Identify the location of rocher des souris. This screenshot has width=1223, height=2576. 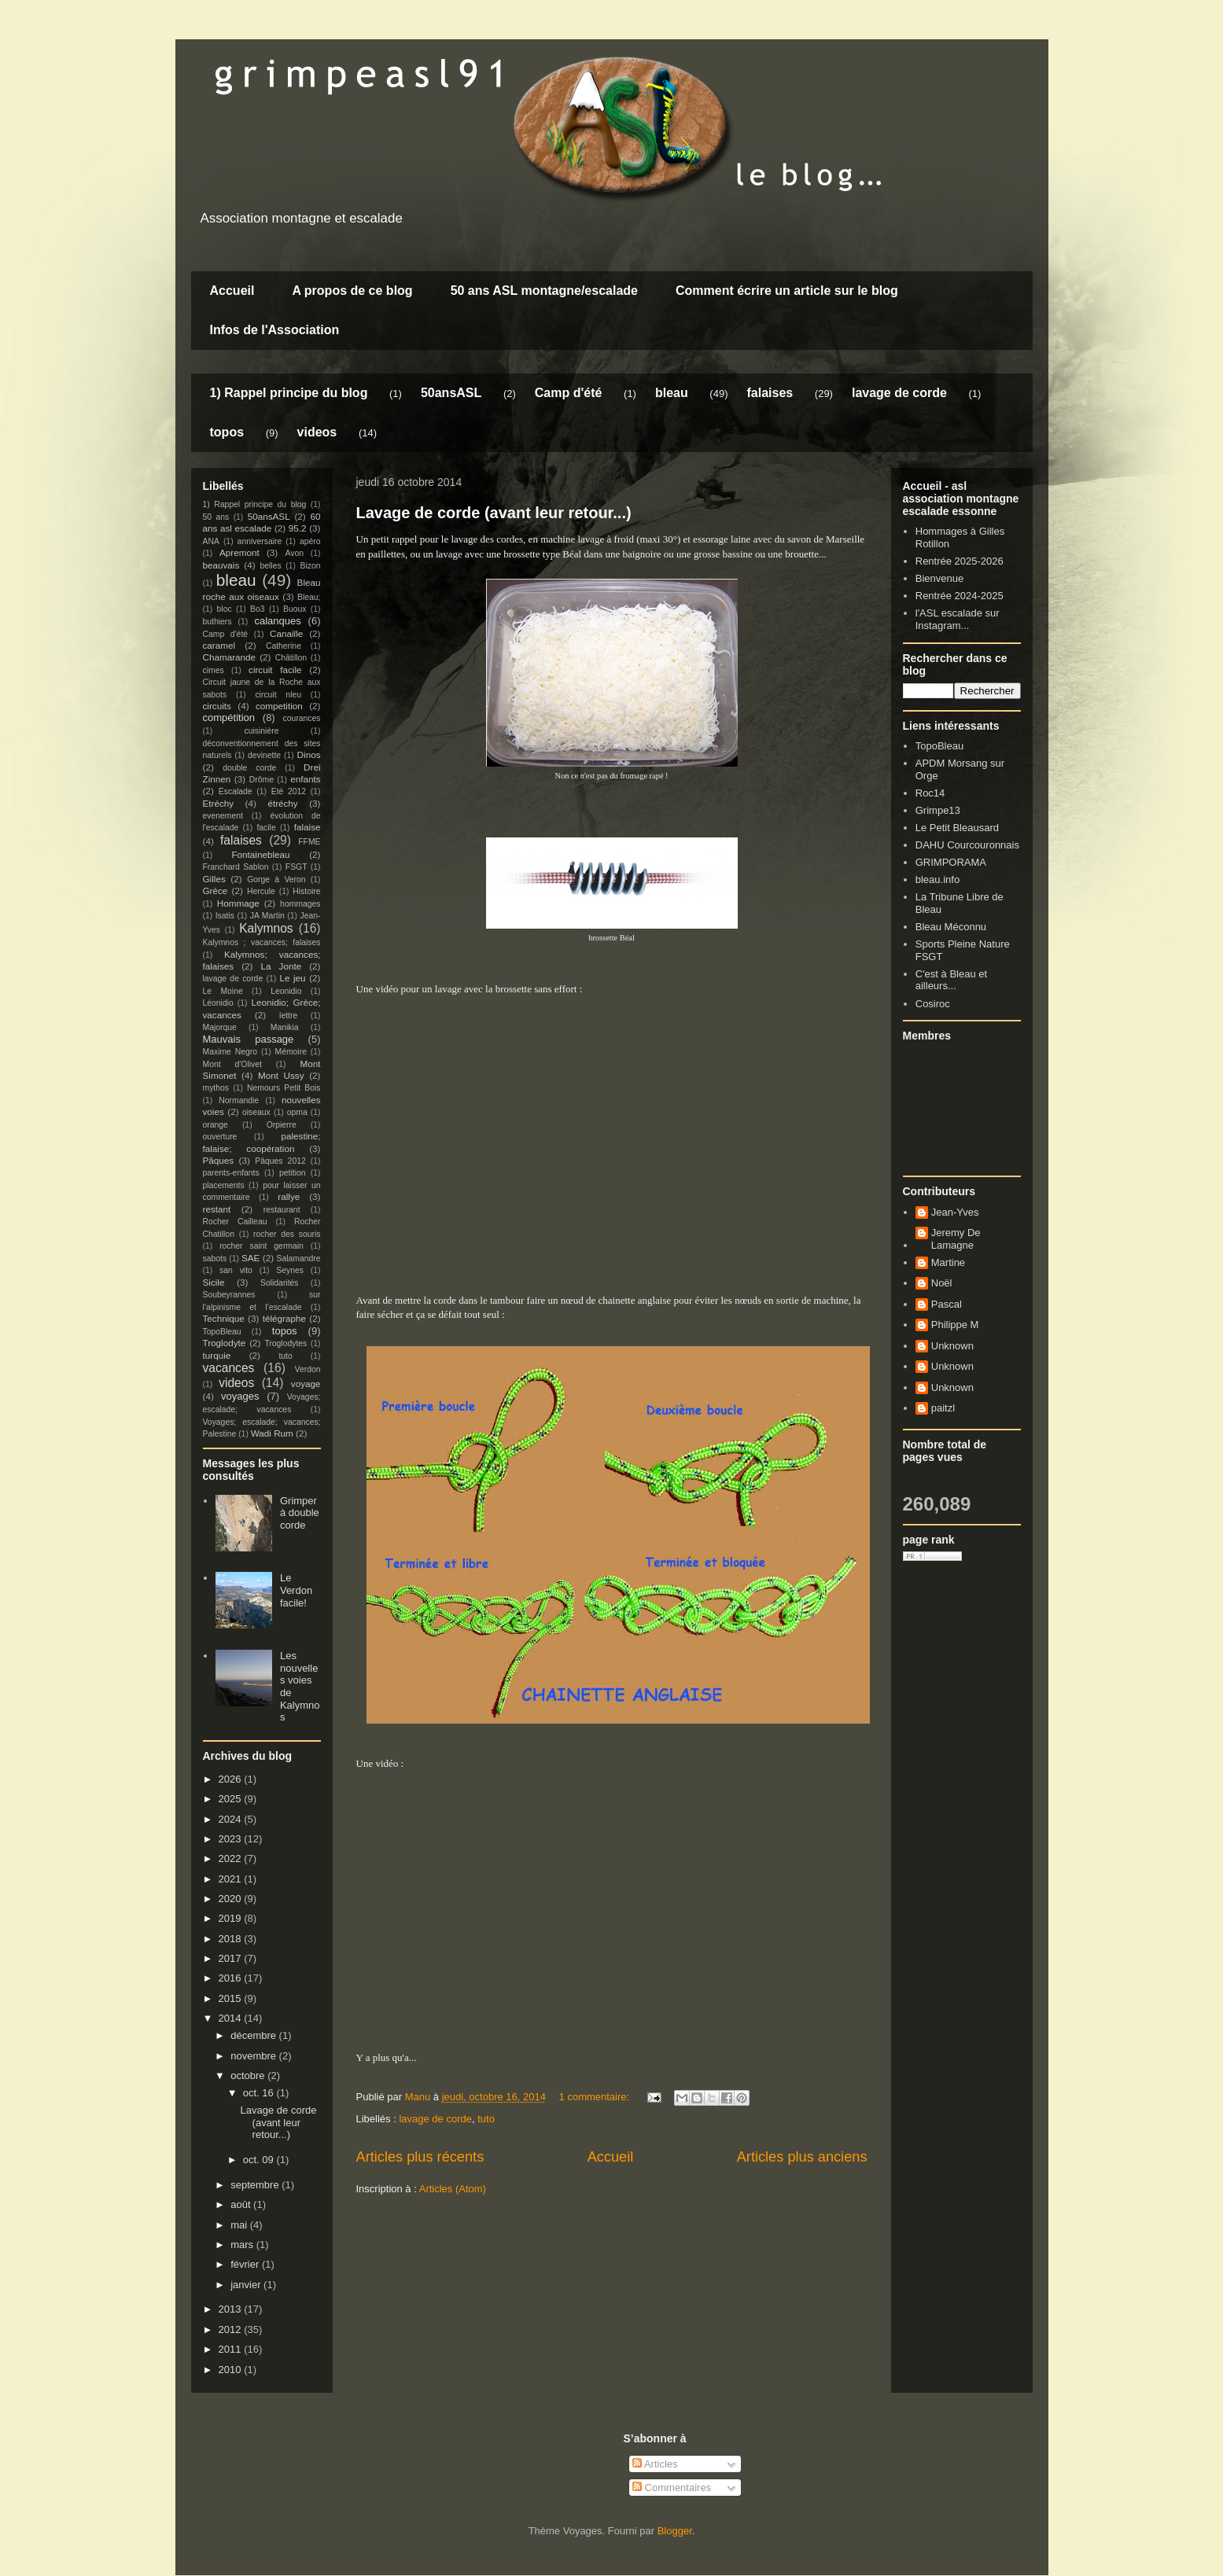
(286, 1234).